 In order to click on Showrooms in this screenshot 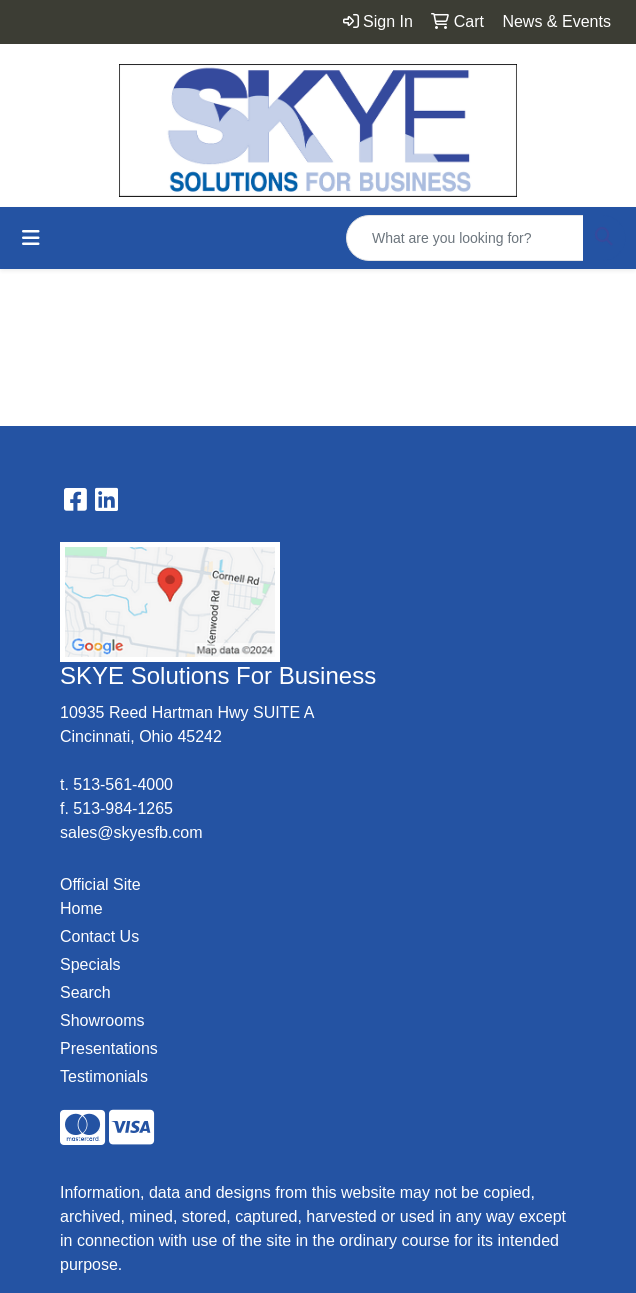, I will do `click(102, 1020)`.